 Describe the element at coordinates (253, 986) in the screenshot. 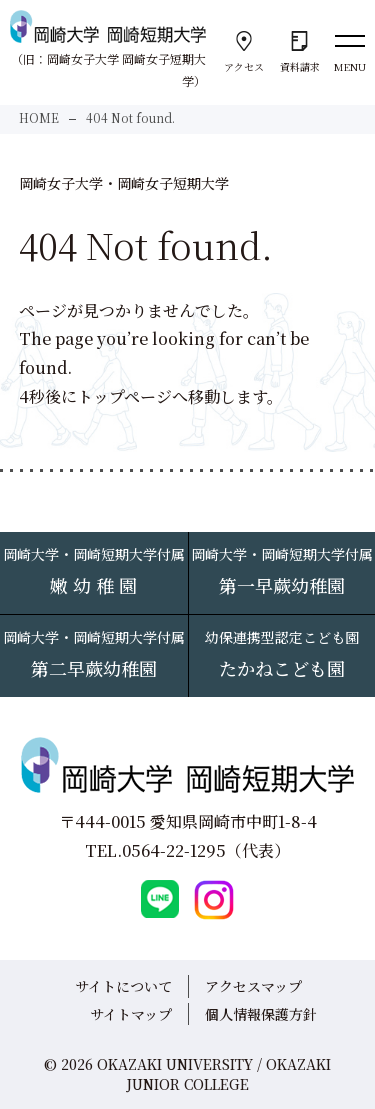

I see `アクセスマップ` at that location.